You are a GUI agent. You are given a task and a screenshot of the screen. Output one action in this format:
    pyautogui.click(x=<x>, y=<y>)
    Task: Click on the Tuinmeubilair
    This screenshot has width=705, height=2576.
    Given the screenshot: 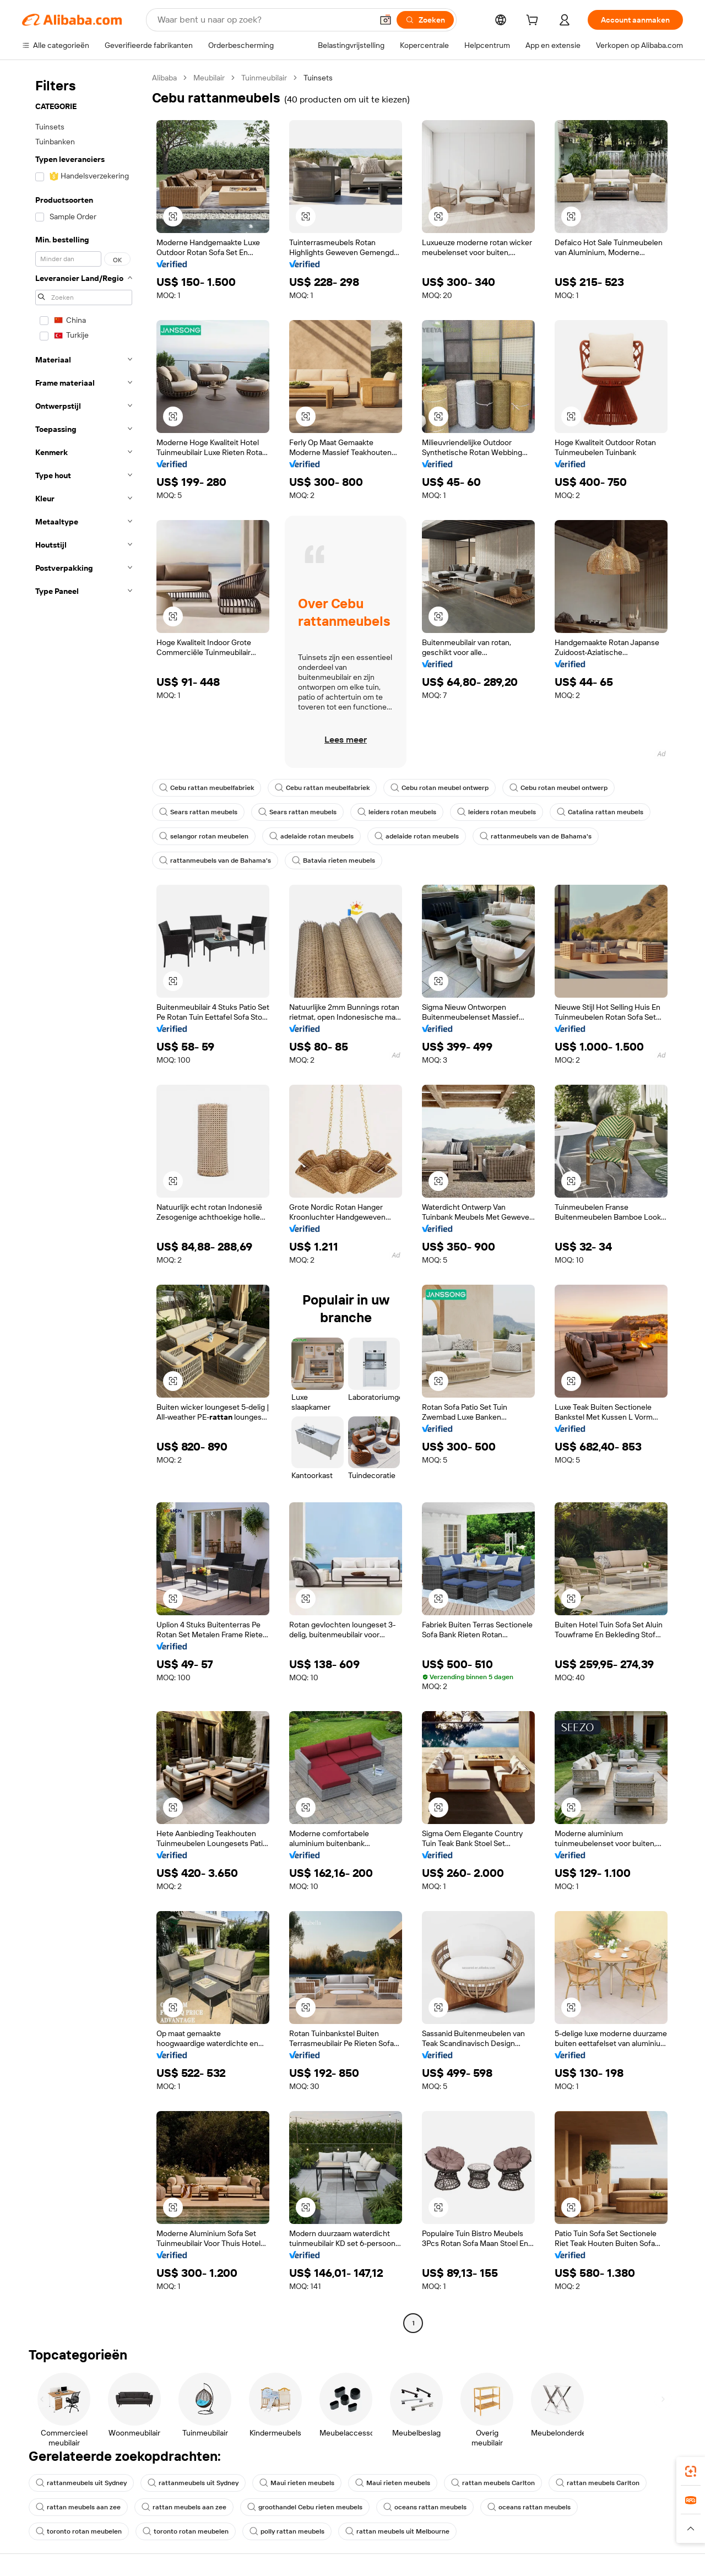 What is the action you would take?
    pyautogui.click(x=264, y=77)
    